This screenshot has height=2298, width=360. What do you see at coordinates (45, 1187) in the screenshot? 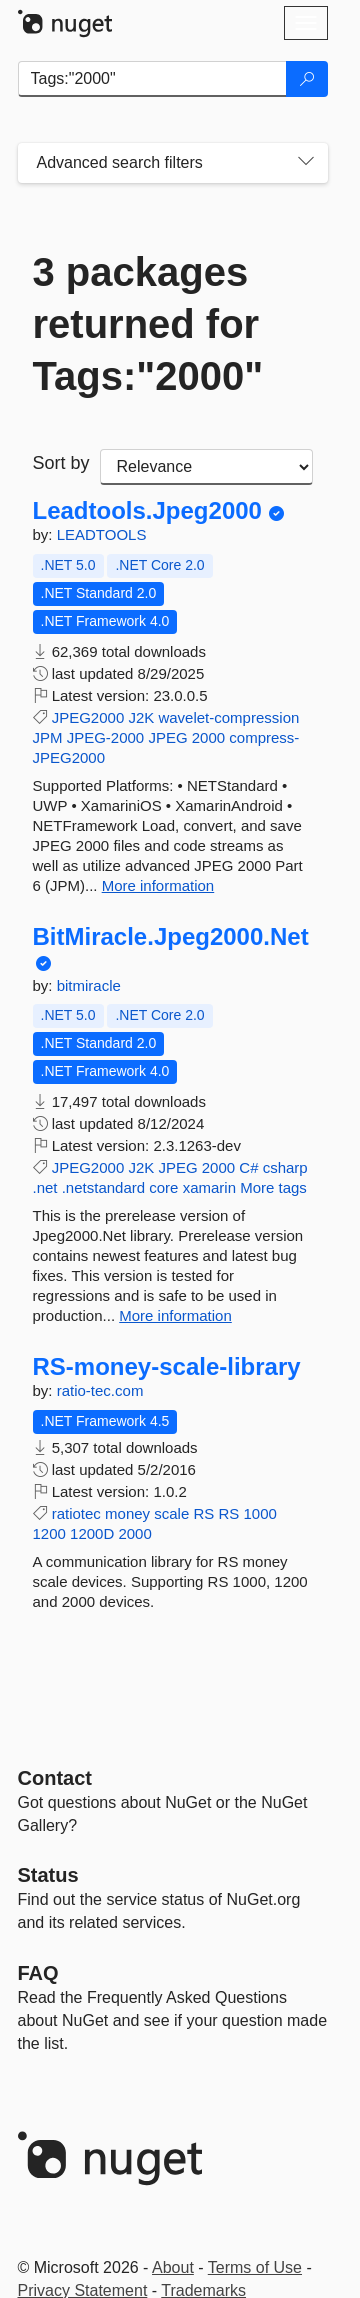
I see `.net` at bounding box center [45, 1187].